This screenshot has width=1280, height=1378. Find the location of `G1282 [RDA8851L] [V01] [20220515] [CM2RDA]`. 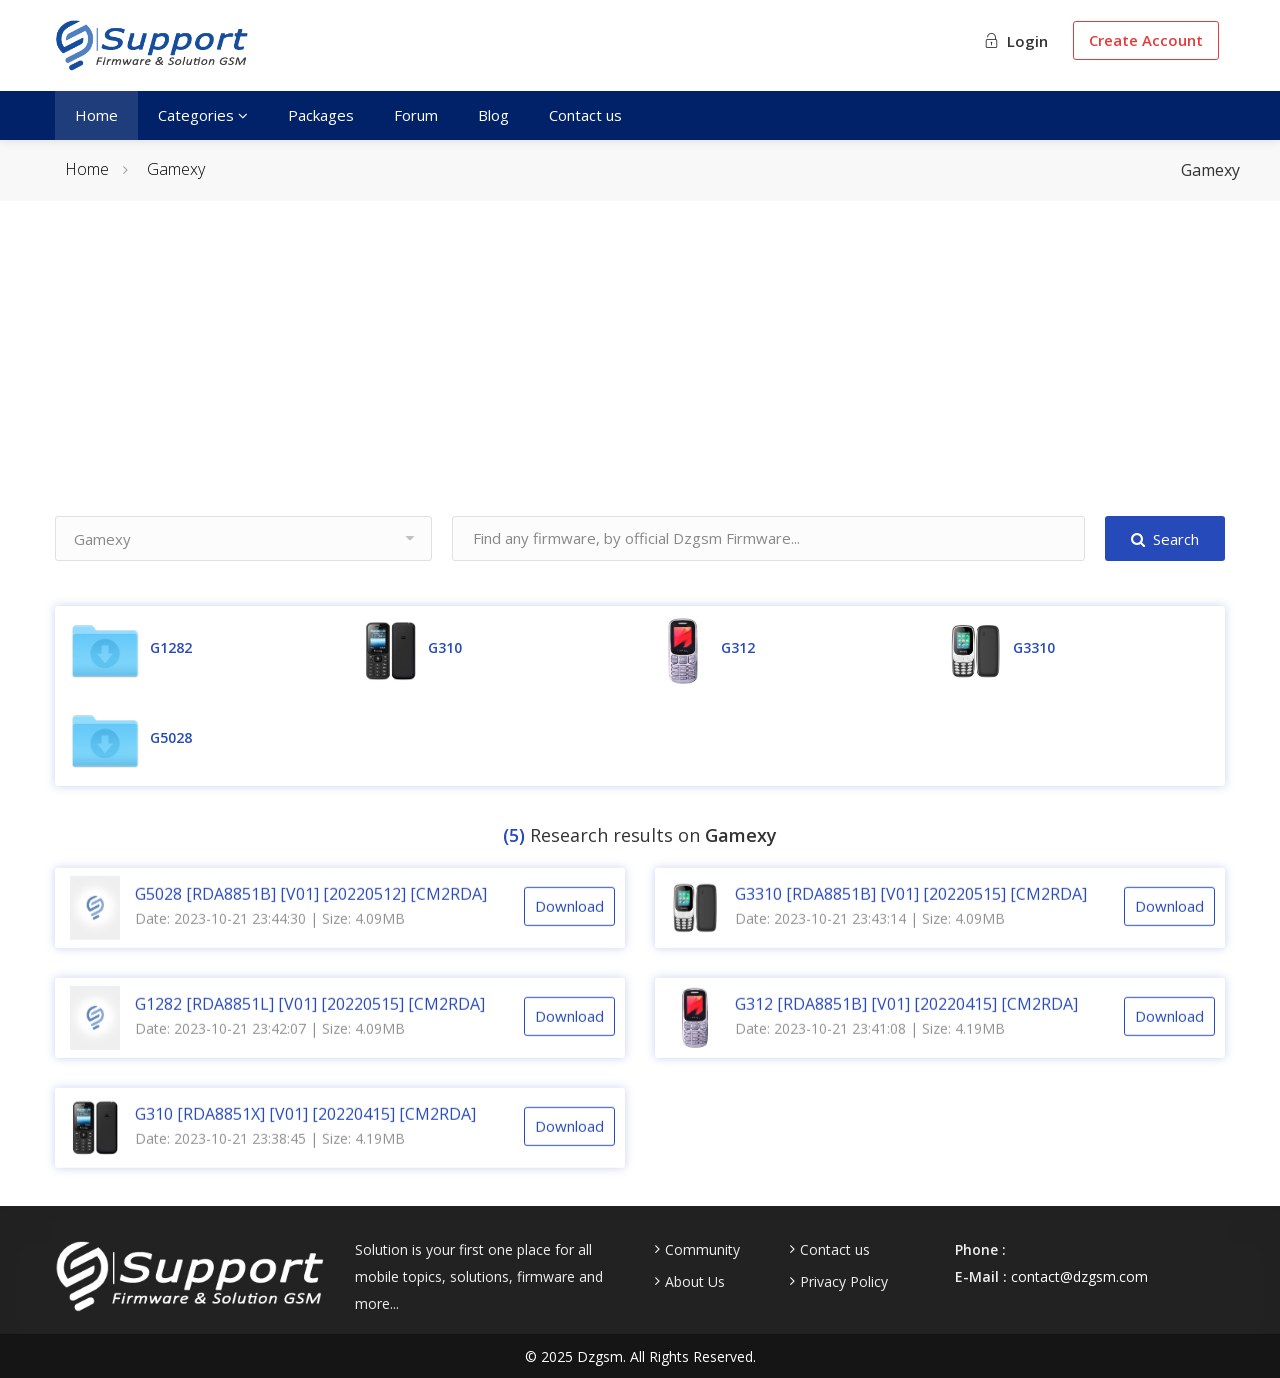

G1282 [RDA8851L] [V01] [20220515] [CM2RDA] is located at coordinates (310, 1024).